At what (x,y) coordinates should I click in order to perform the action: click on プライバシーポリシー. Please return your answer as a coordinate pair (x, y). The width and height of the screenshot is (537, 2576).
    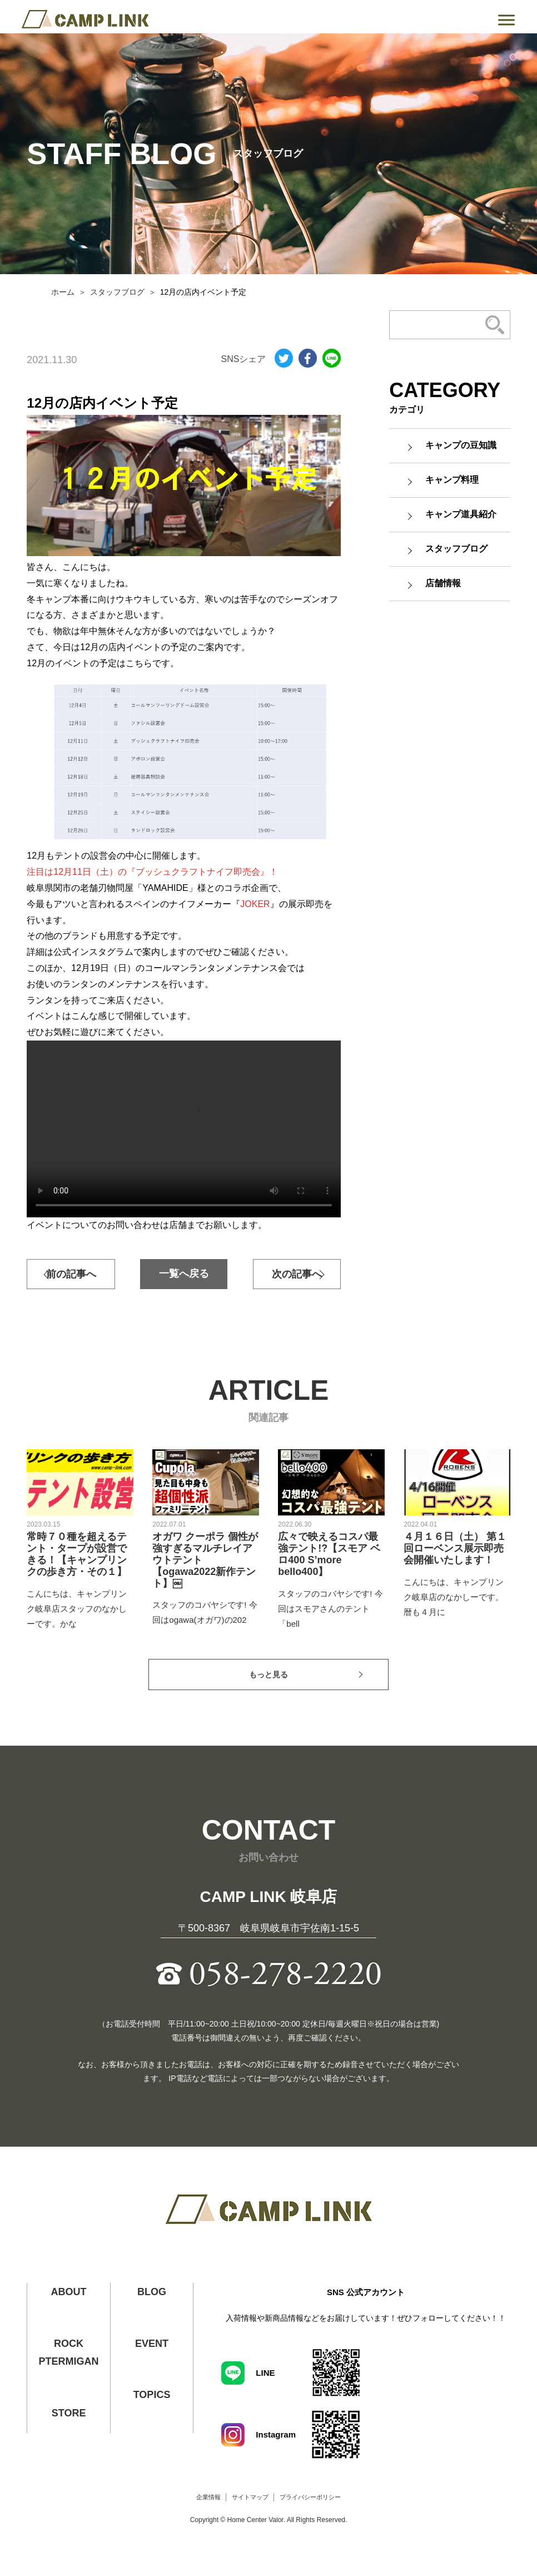
    Looking at the image, I should click on (310, 2497).